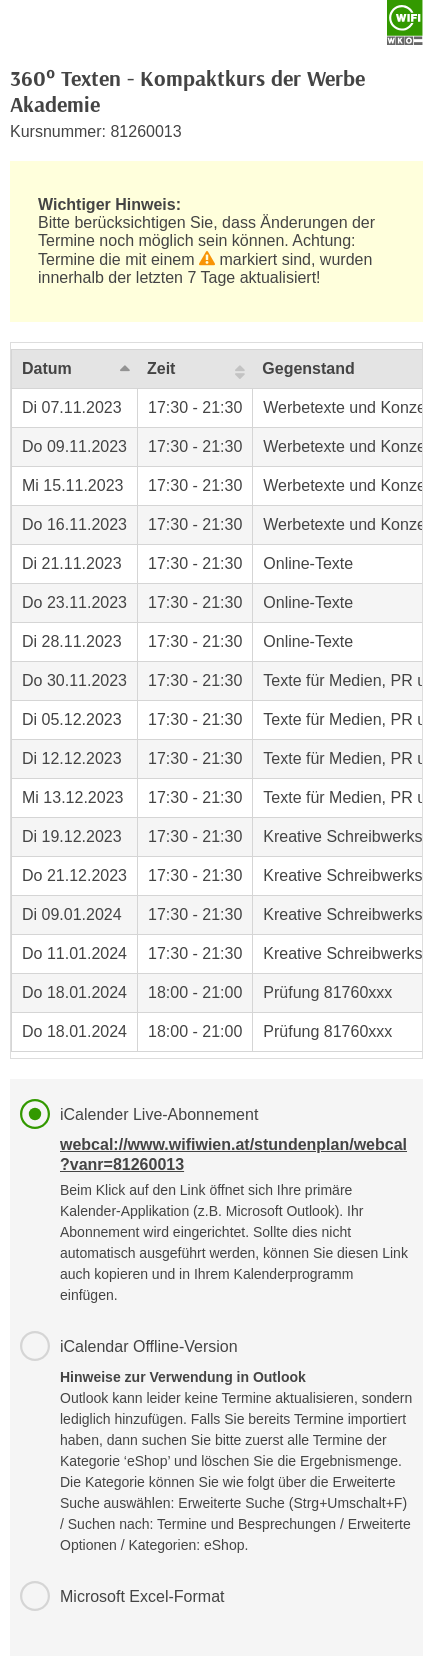 The height and width of the screenshot is (1676, 433). I want to click on Microsoft Excel-Format, so click(142, 1596).